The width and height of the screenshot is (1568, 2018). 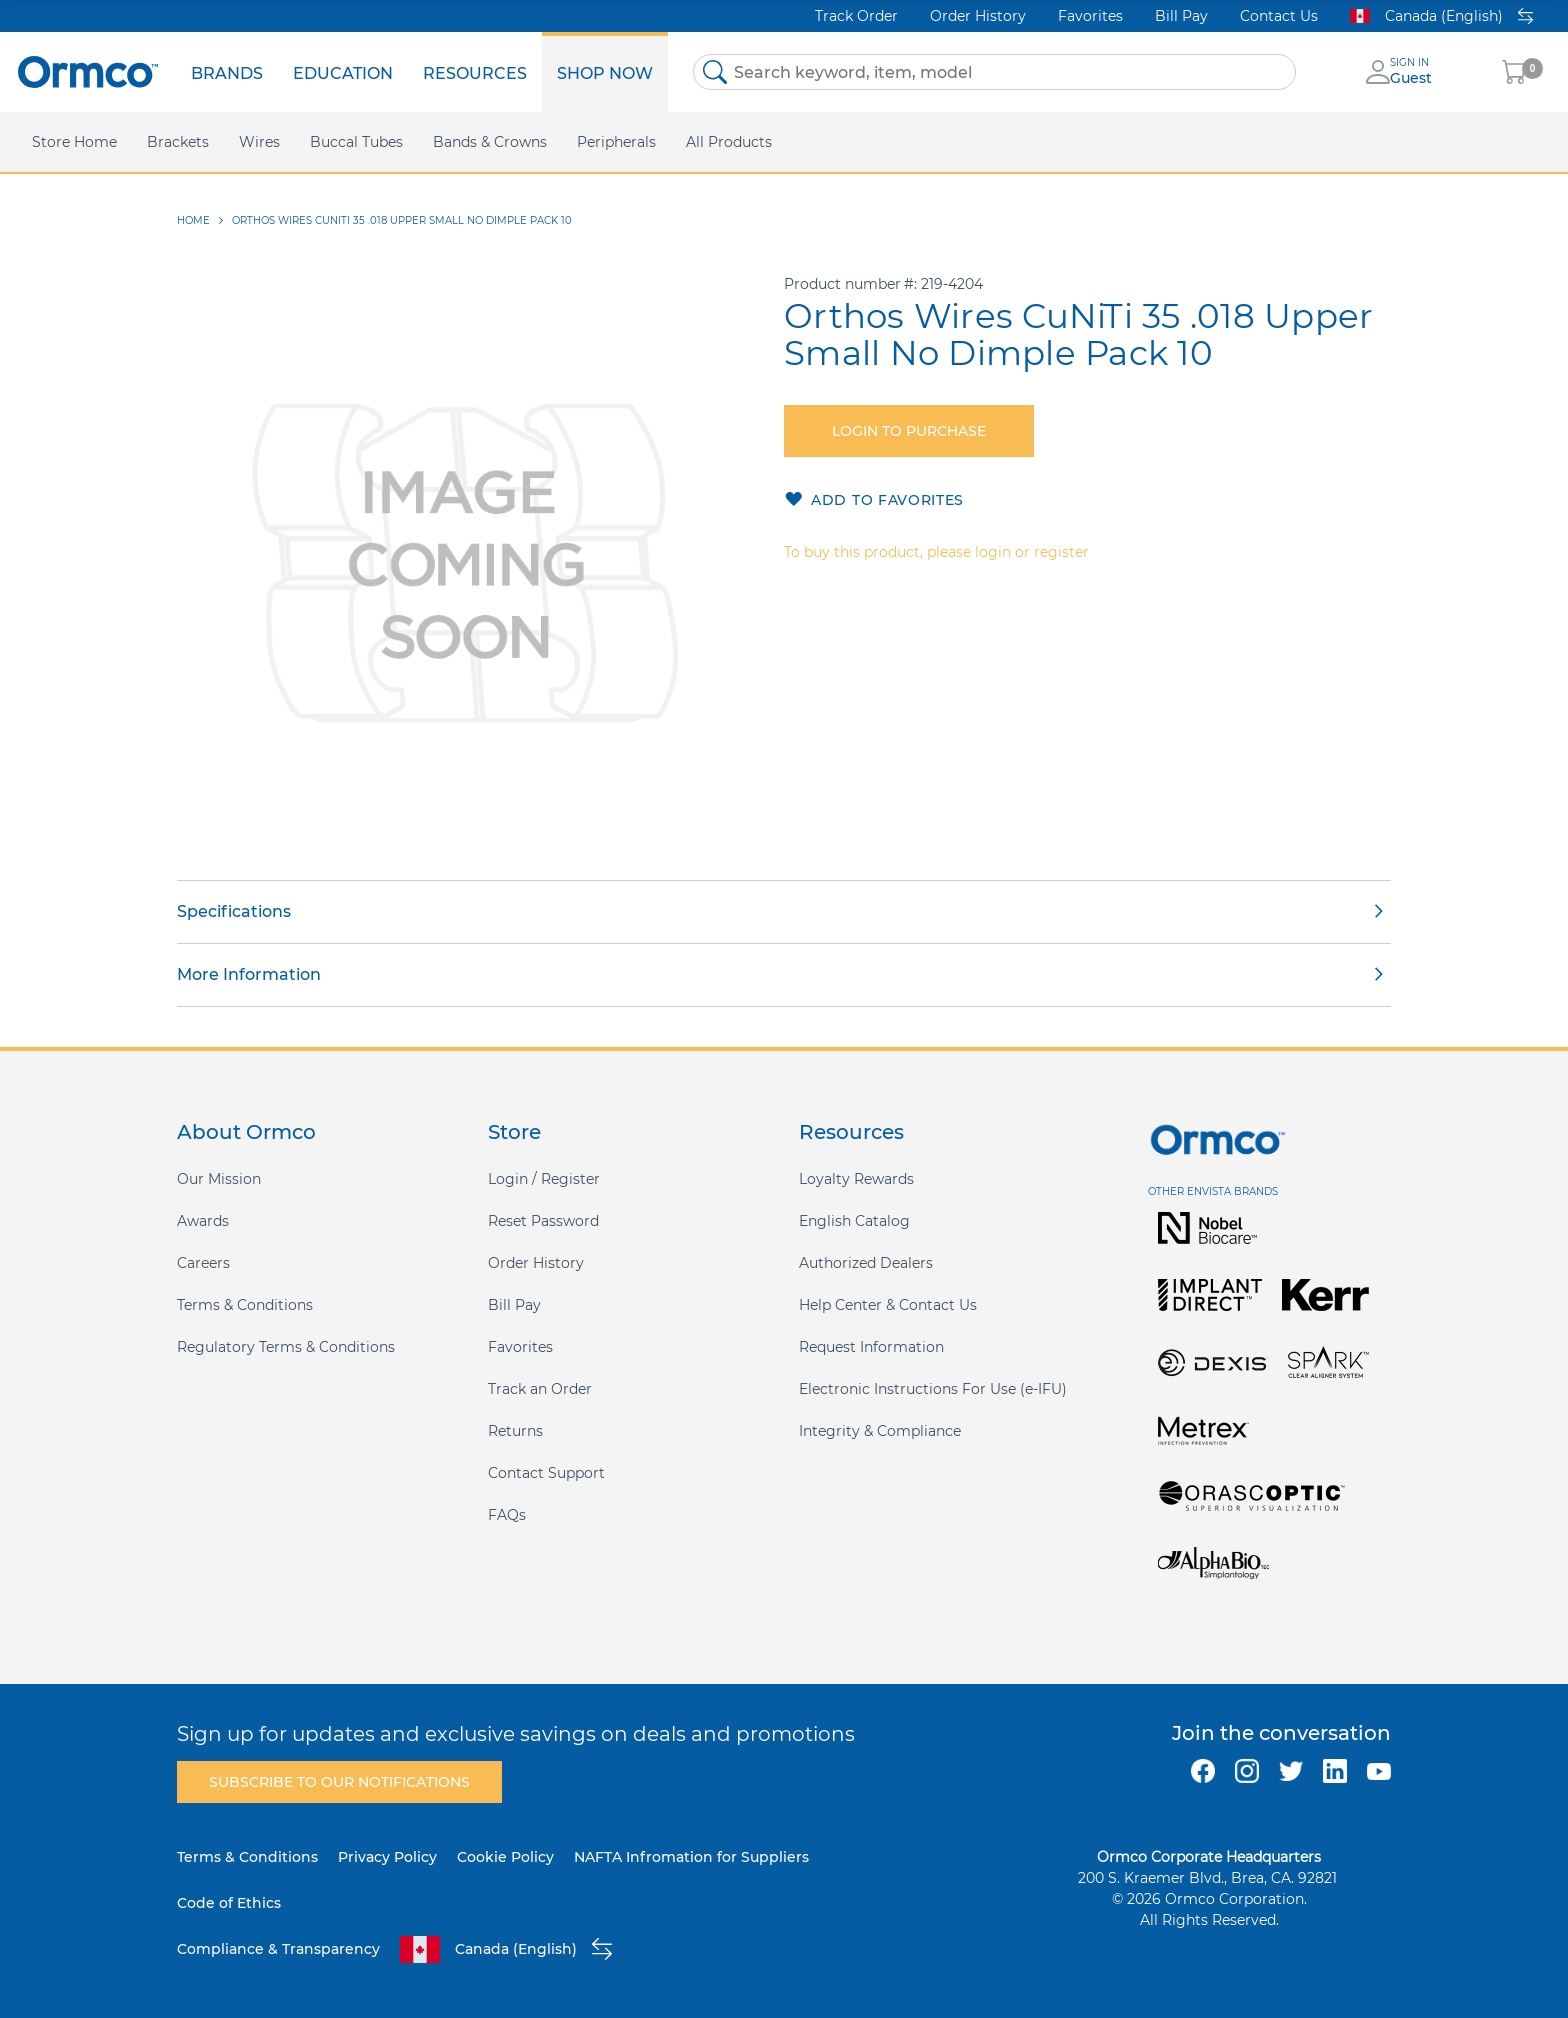 What do you see at coordinates (1090, 16) in the screenshot?
I see `Favorites` at bounding box center [1090, 16].